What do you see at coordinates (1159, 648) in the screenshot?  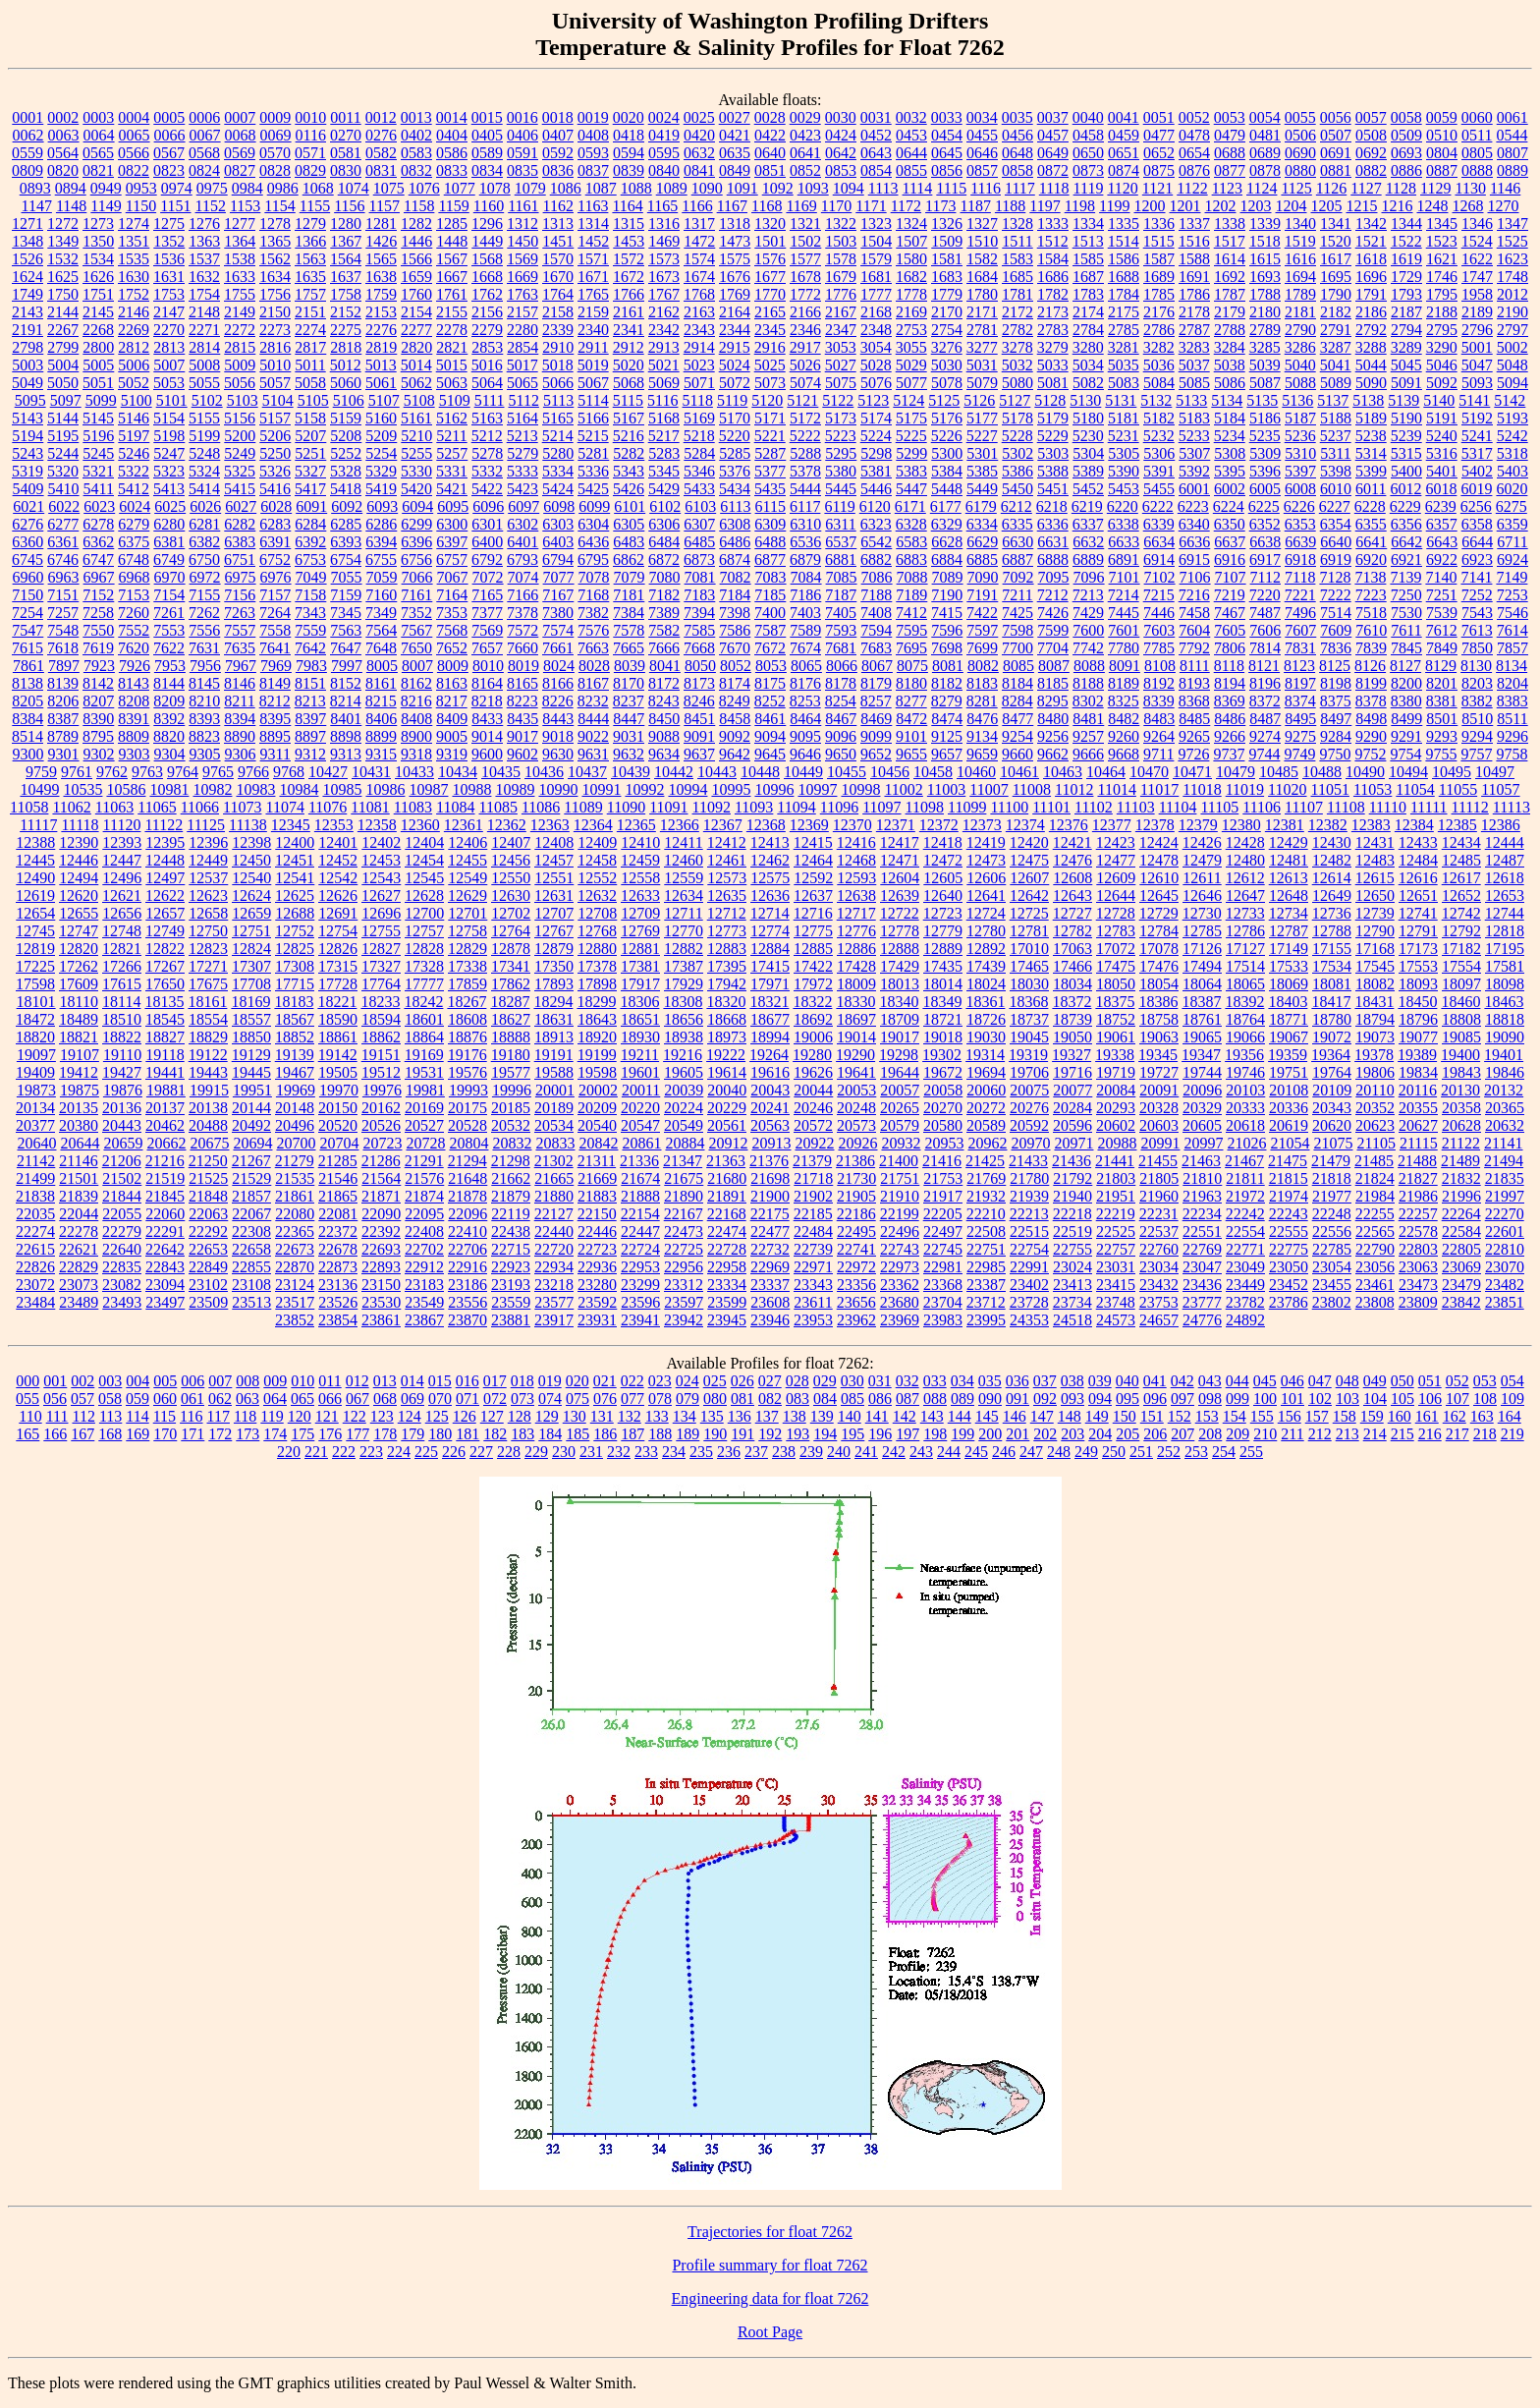 I see `7785` at bounding box center [1159, 648].